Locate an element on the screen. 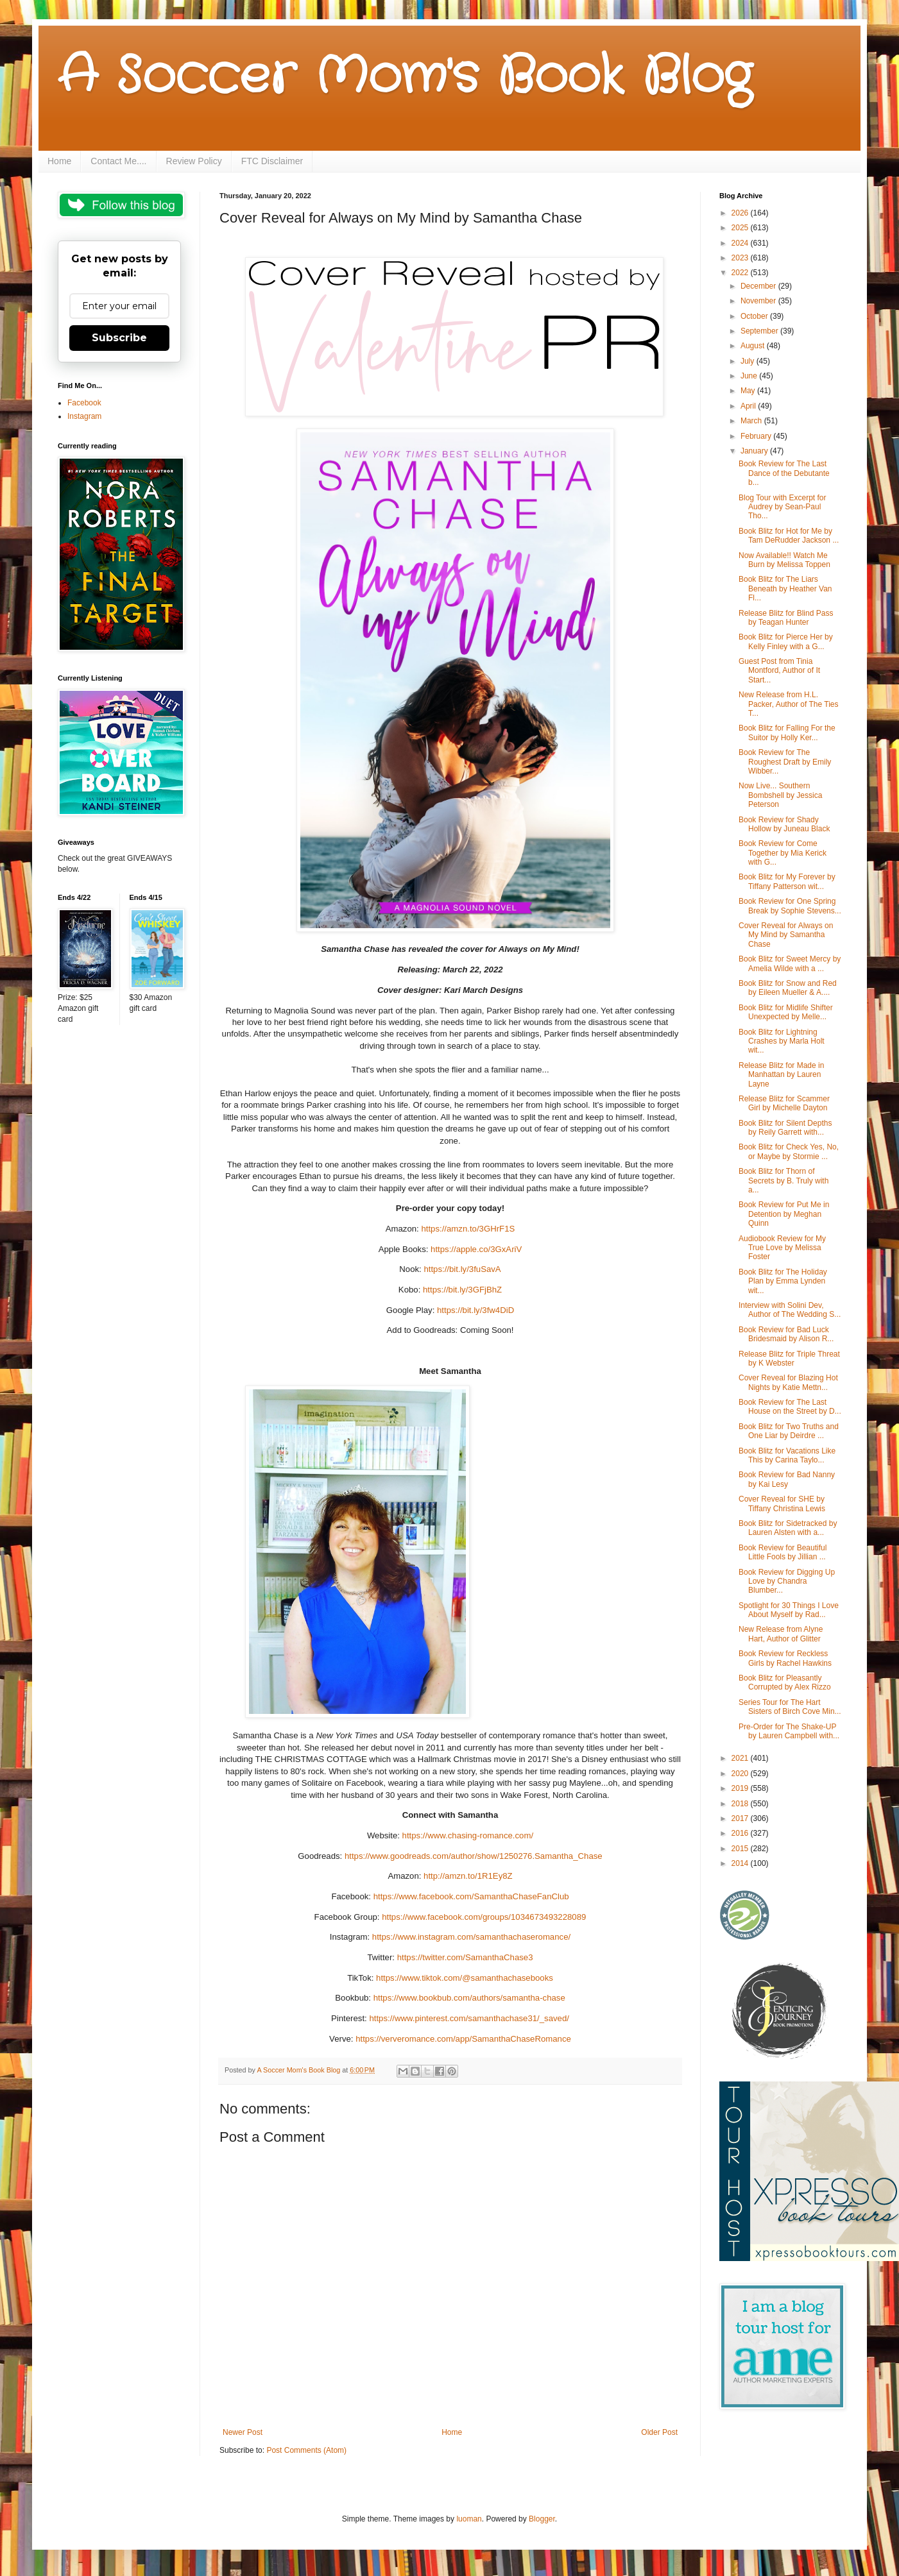 This screenshot has width=899, height=2576. Subscribe is located at coordinates (119, 338).